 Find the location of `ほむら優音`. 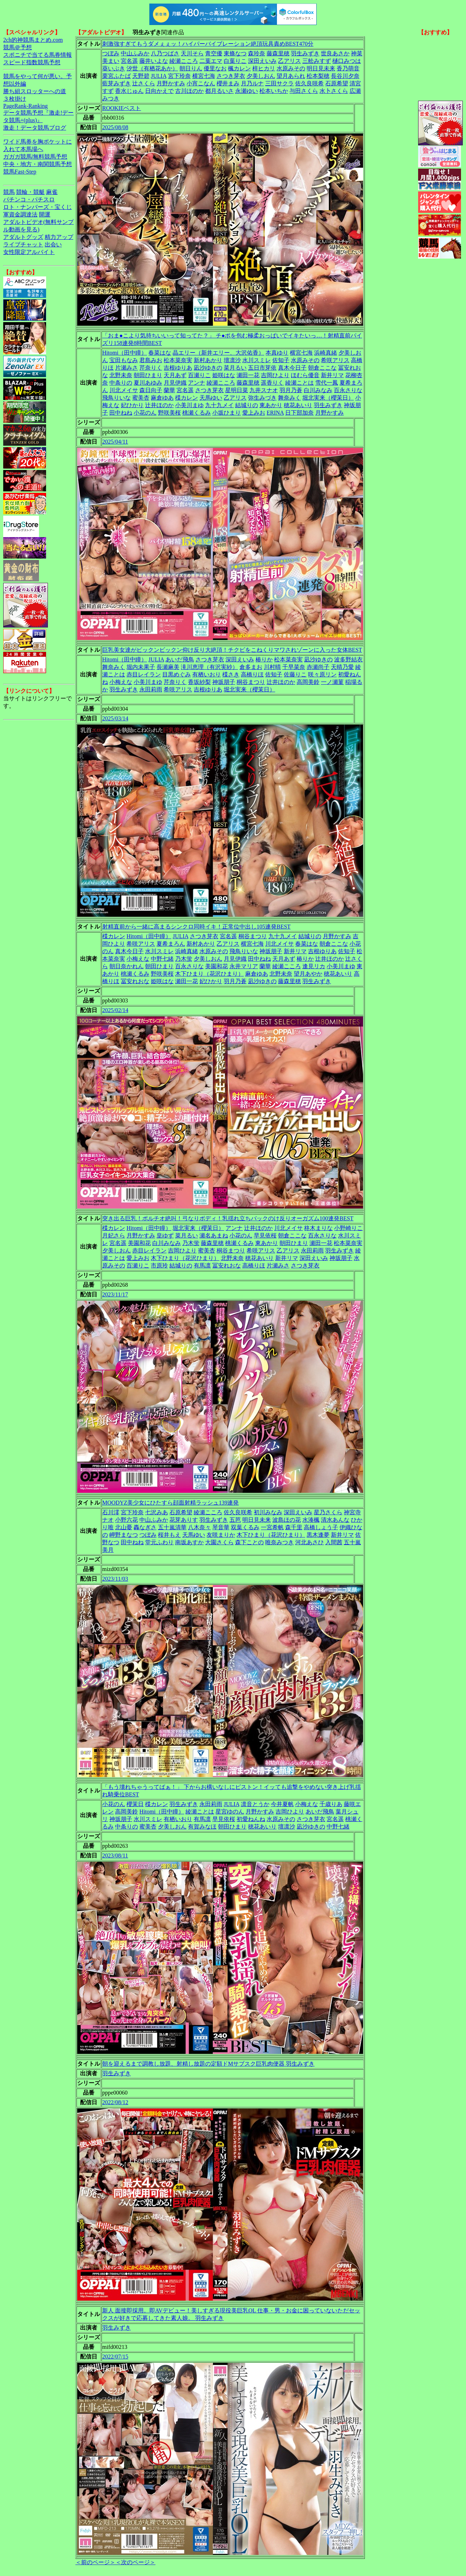

ほむら優音 is located at coordinates (305, 375).